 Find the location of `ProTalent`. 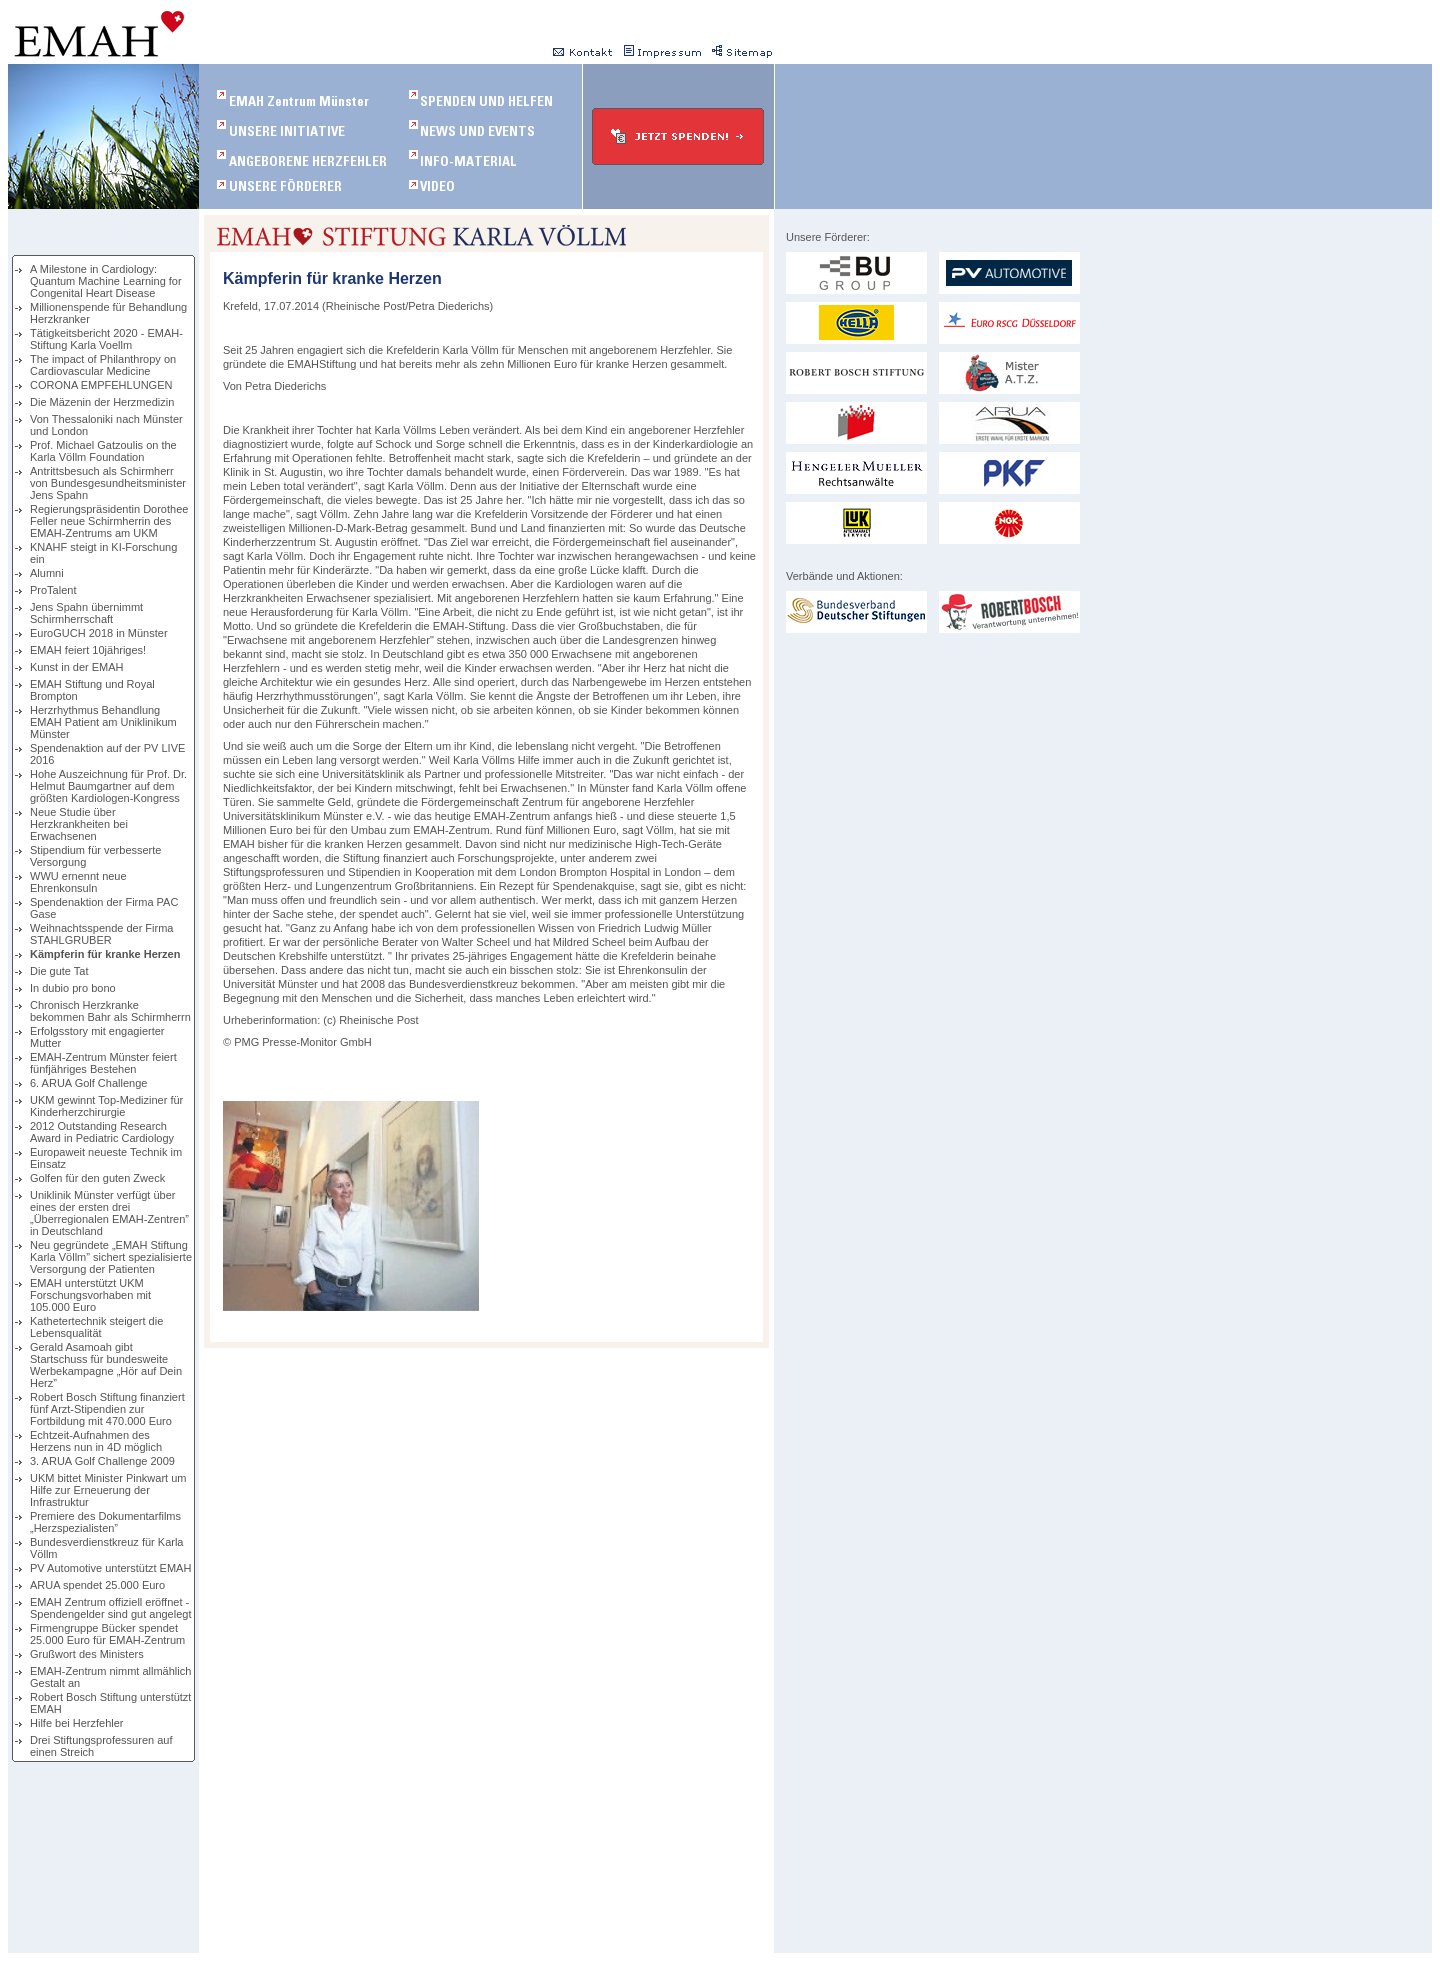

ProTalent is located at coordinates (53, 590).